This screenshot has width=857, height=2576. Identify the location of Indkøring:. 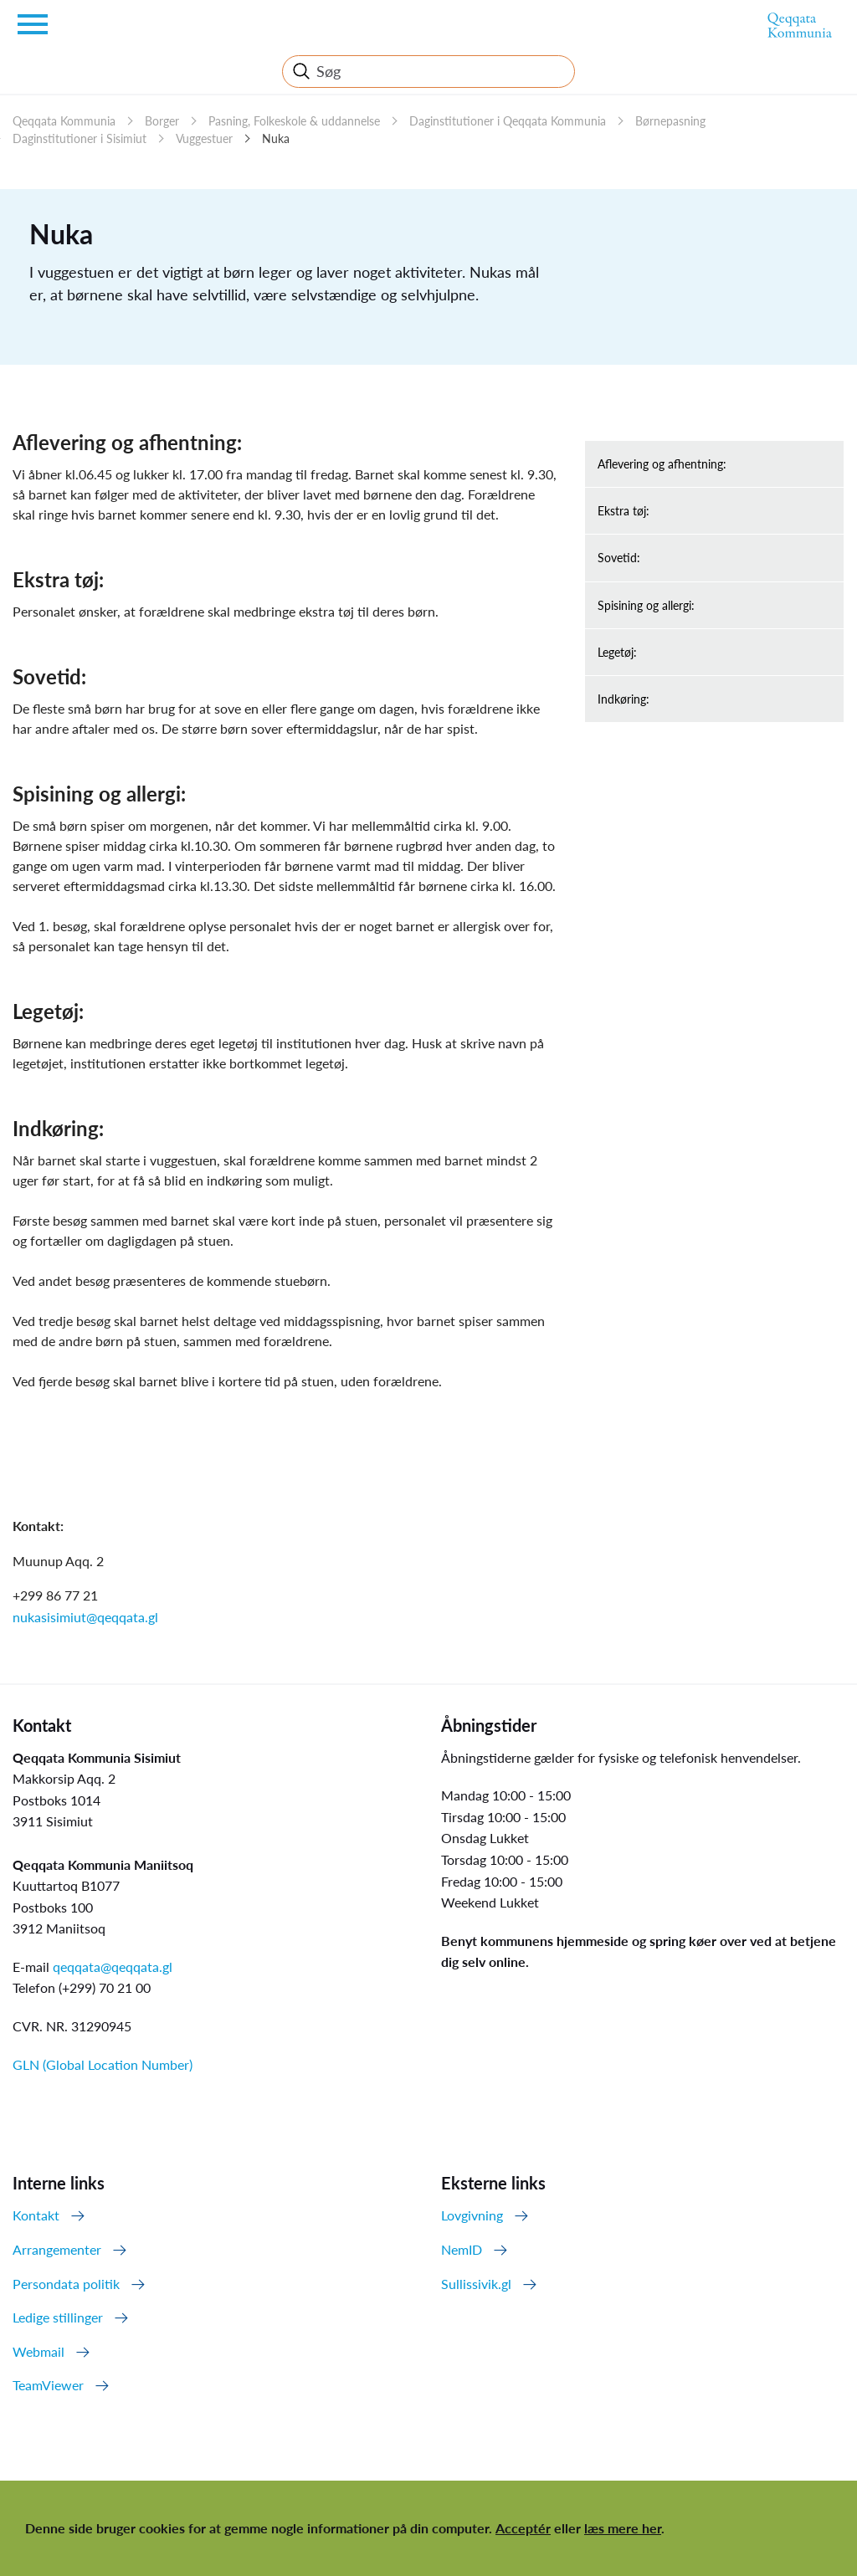
(623, 699).